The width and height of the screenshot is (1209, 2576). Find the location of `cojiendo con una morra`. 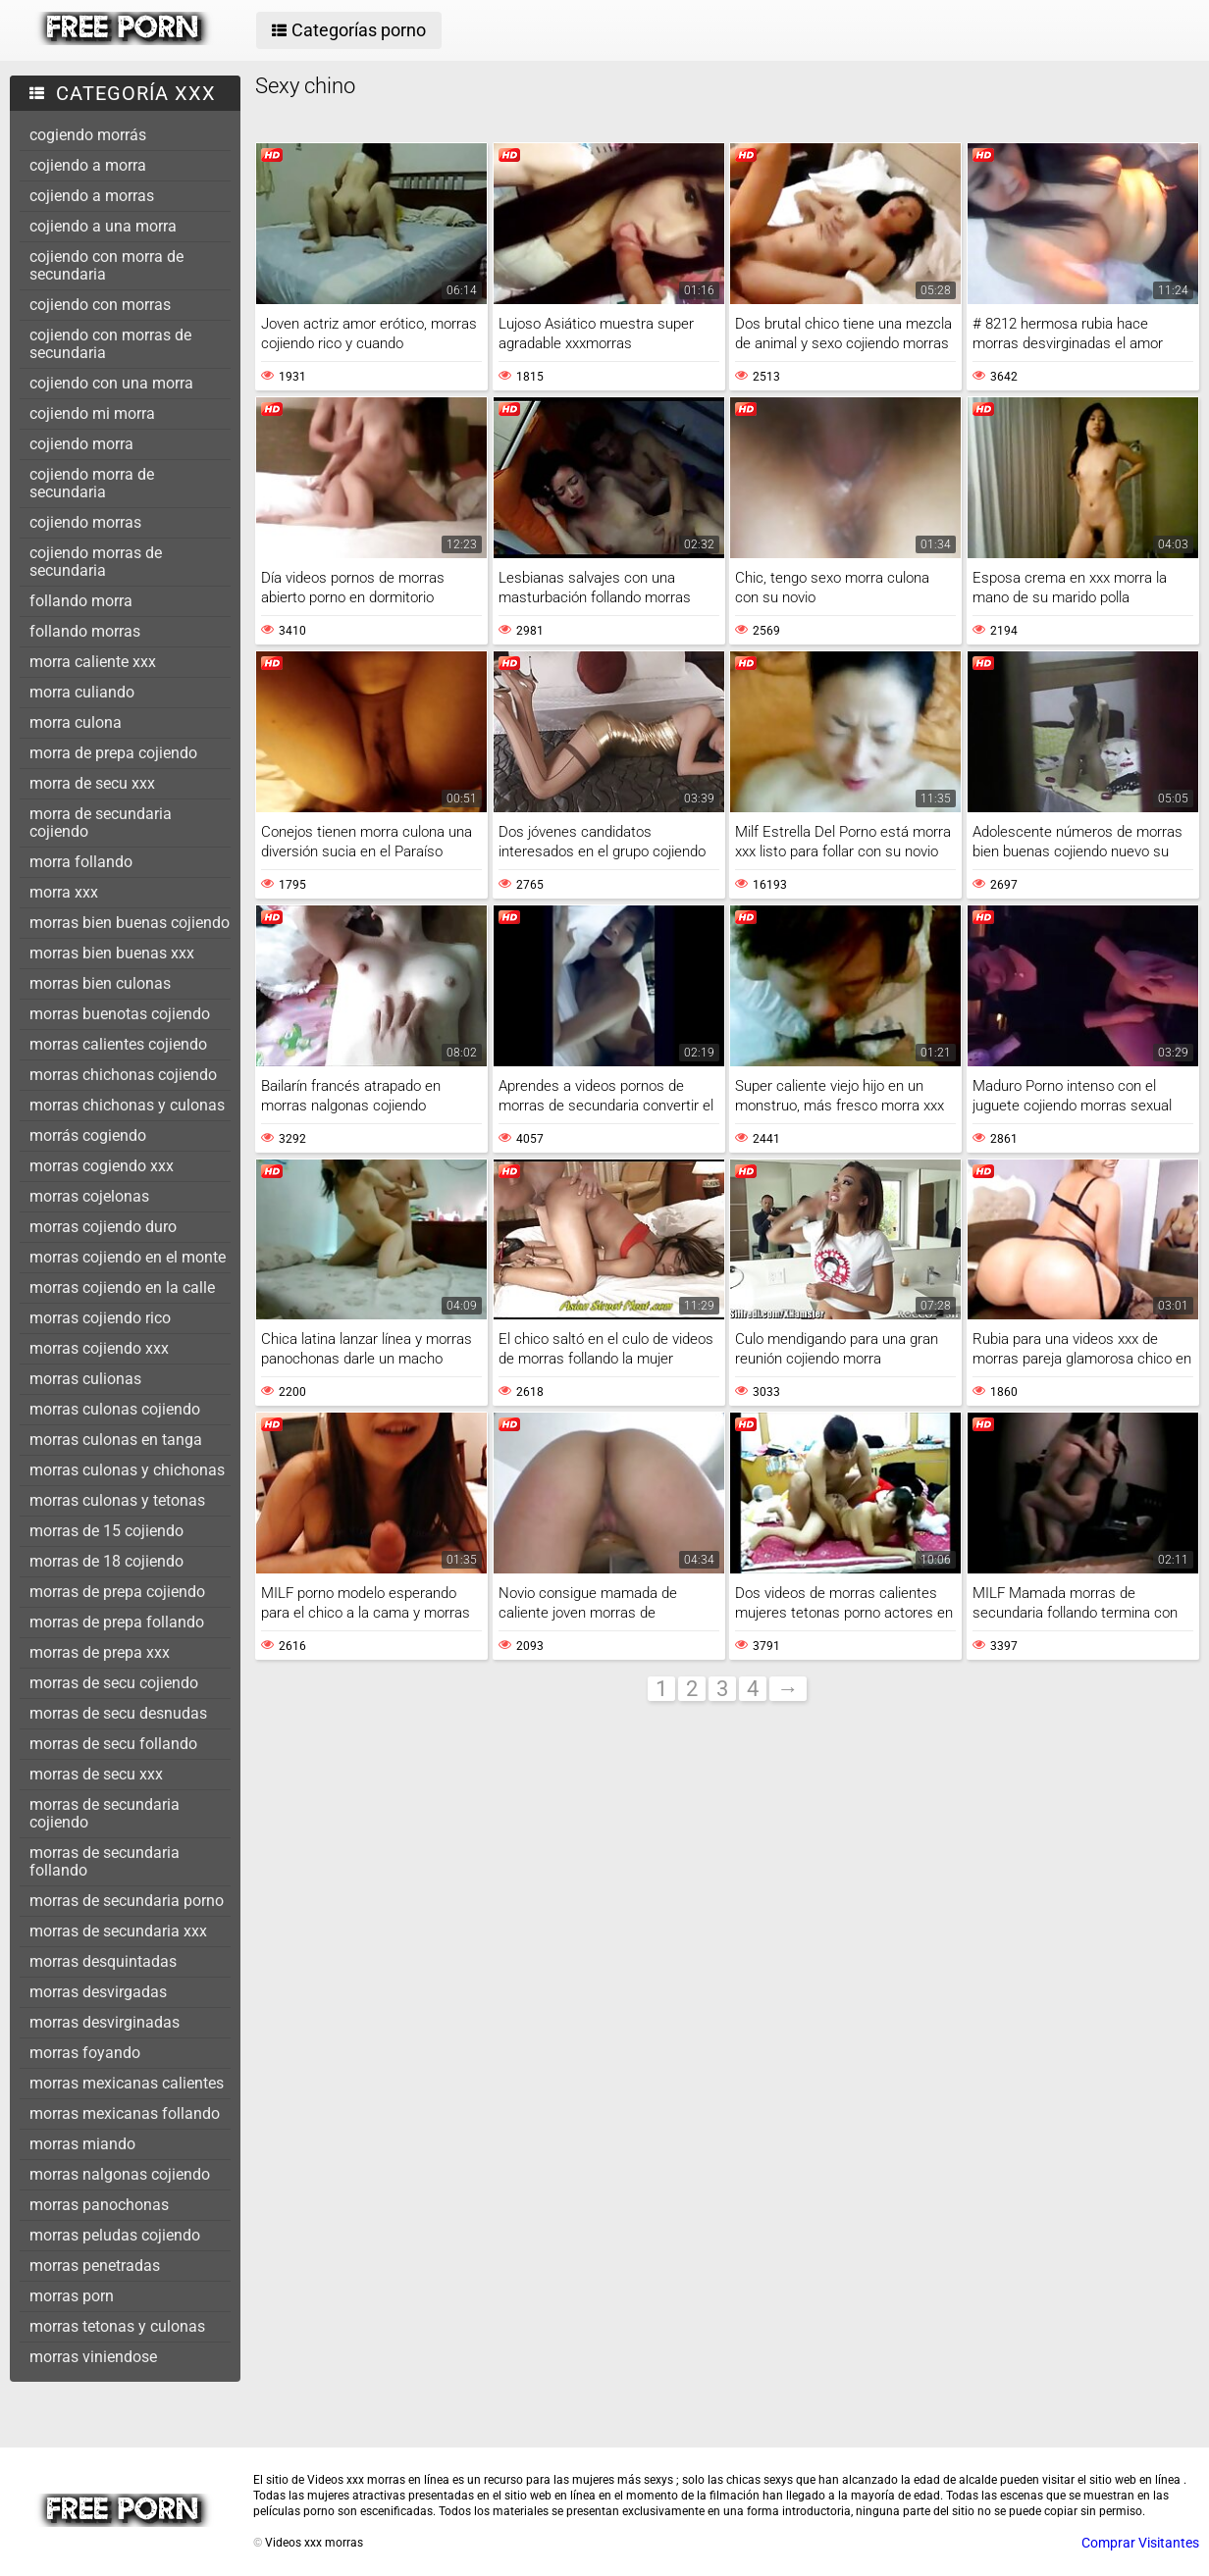

cojiendo con una morra is located at coordinates (111, 383).